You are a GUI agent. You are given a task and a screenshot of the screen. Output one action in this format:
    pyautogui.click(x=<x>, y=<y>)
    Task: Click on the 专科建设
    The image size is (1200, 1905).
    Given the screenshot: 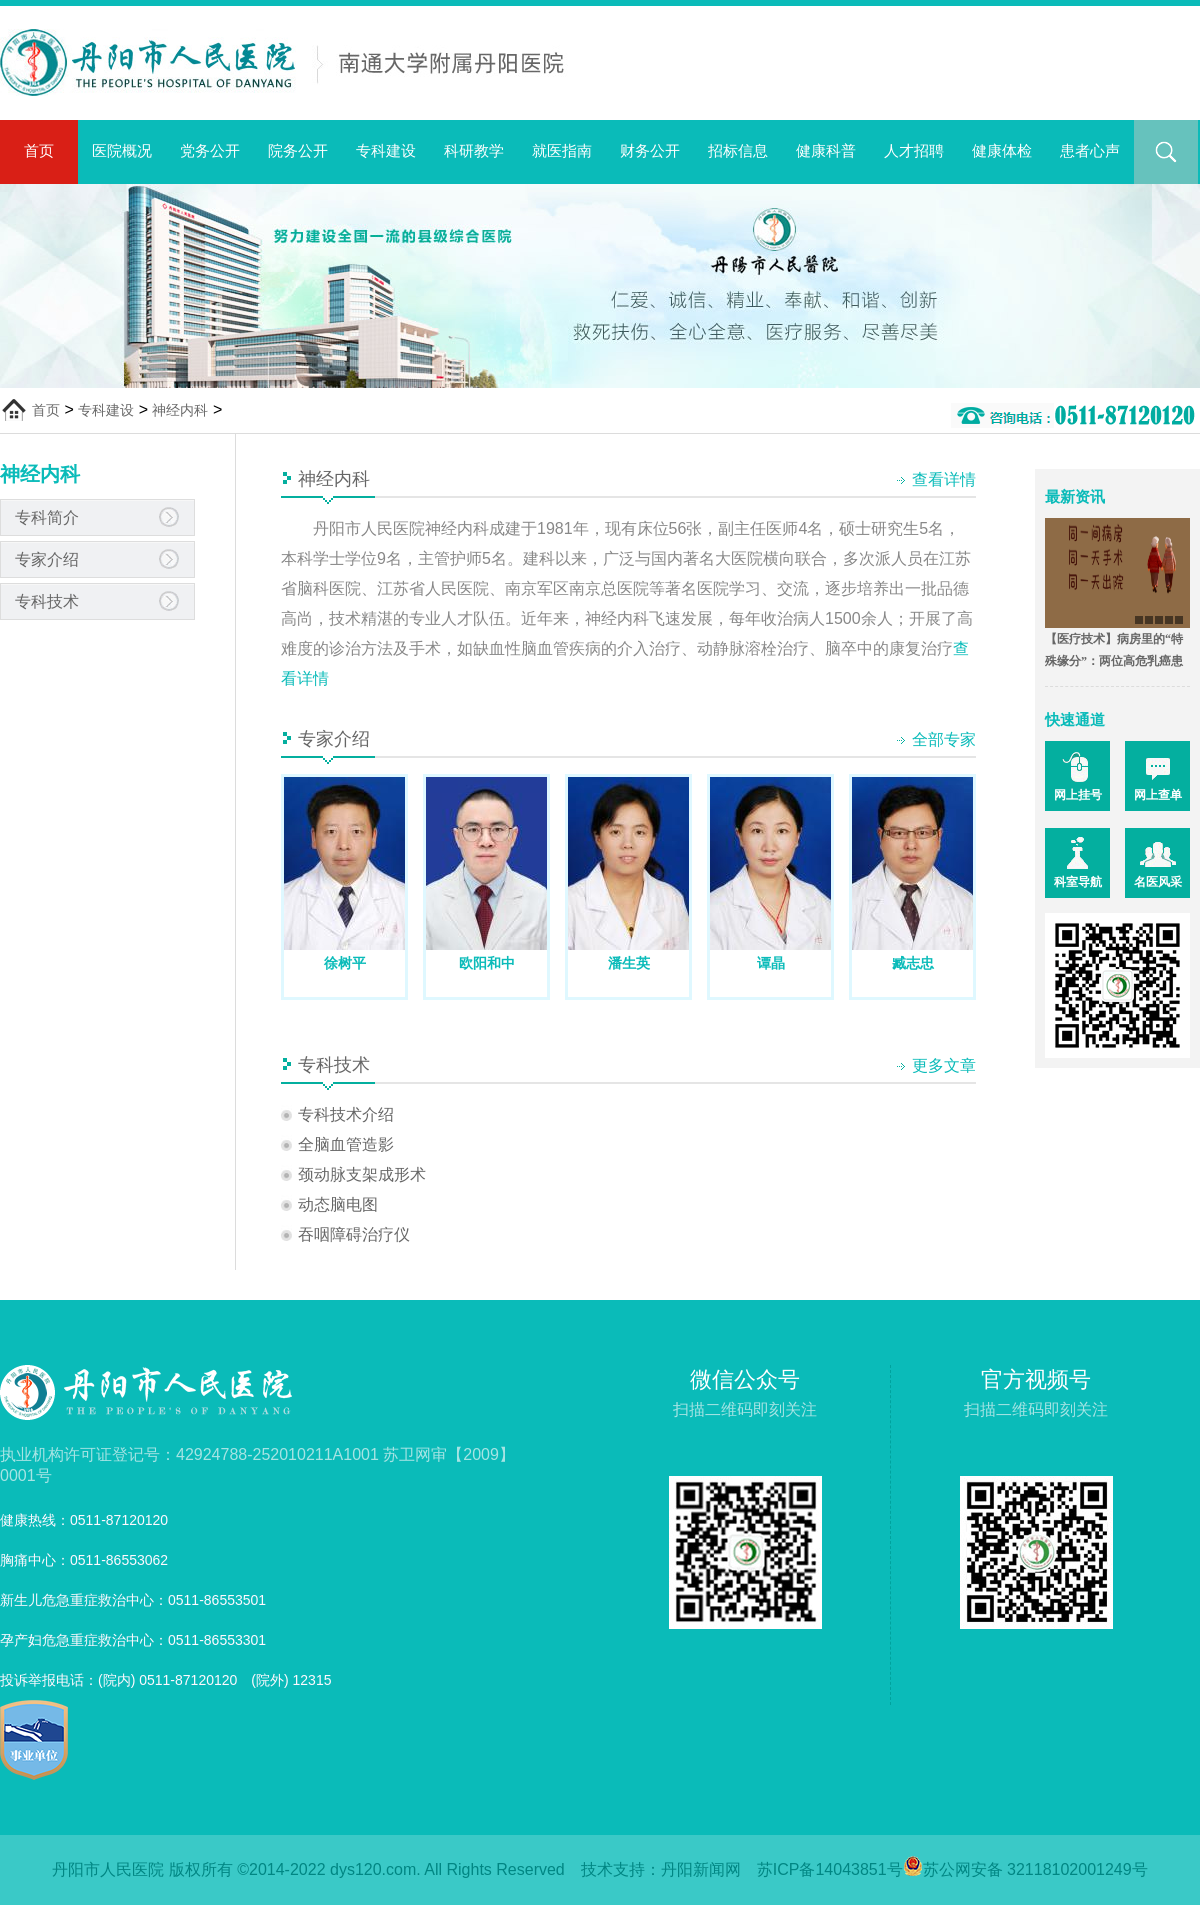 What is the action you would take?
    pyautogui.click(x=386, y=150)
    